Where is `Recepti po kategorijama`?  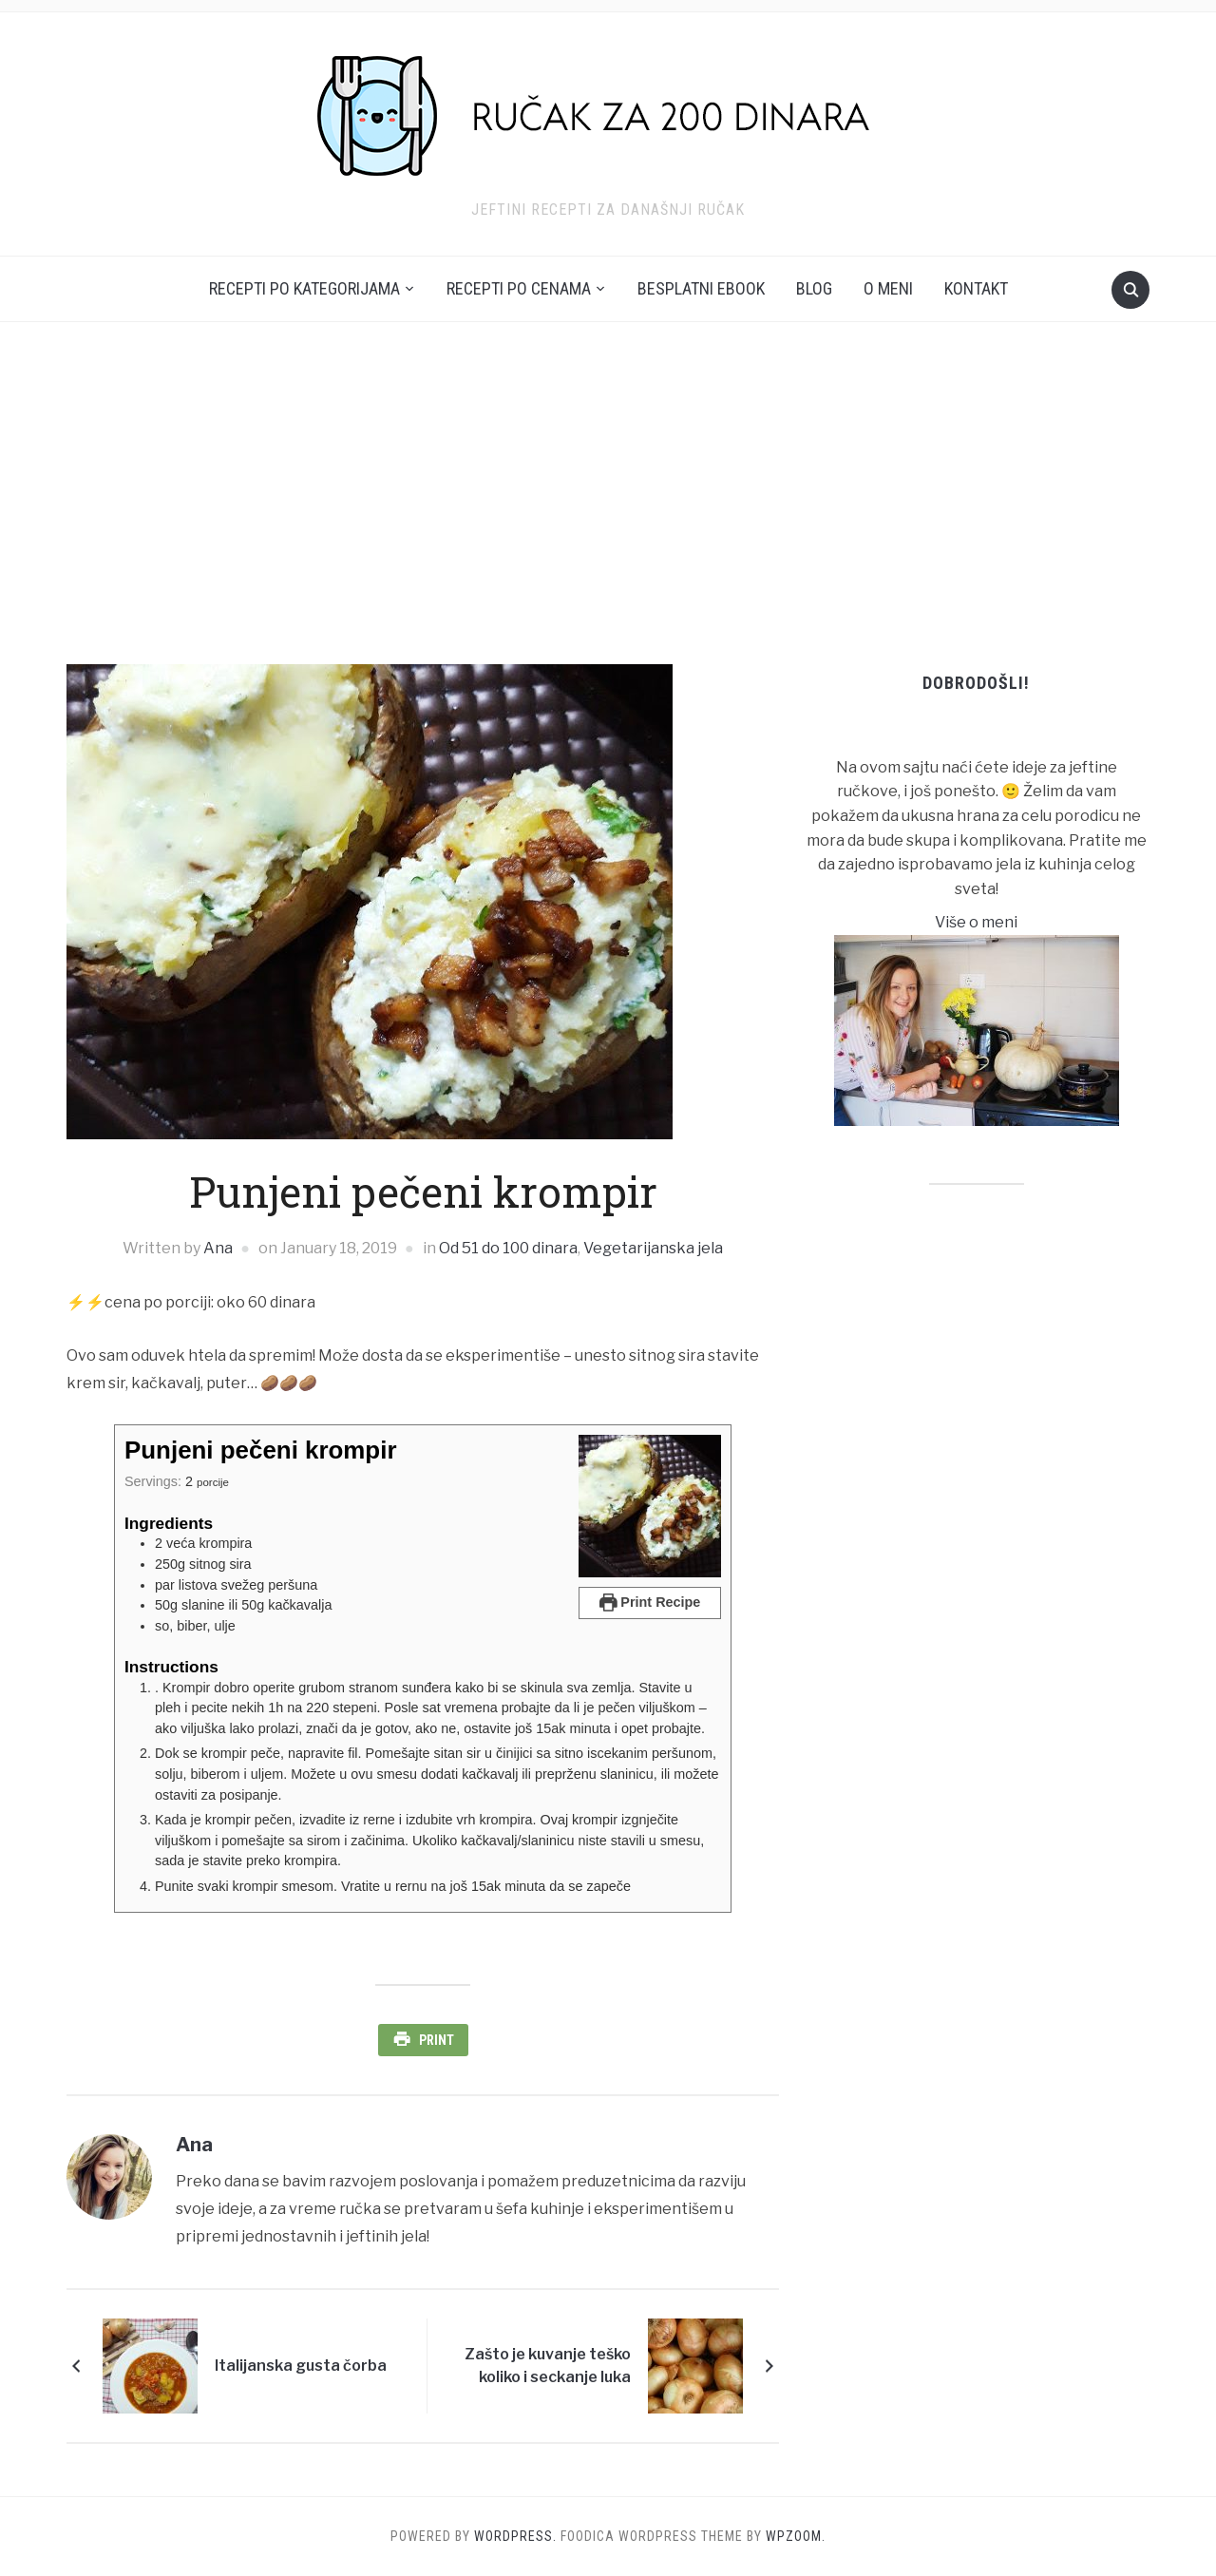
Recepti po kategorijama is located at coordinates (304, 288).